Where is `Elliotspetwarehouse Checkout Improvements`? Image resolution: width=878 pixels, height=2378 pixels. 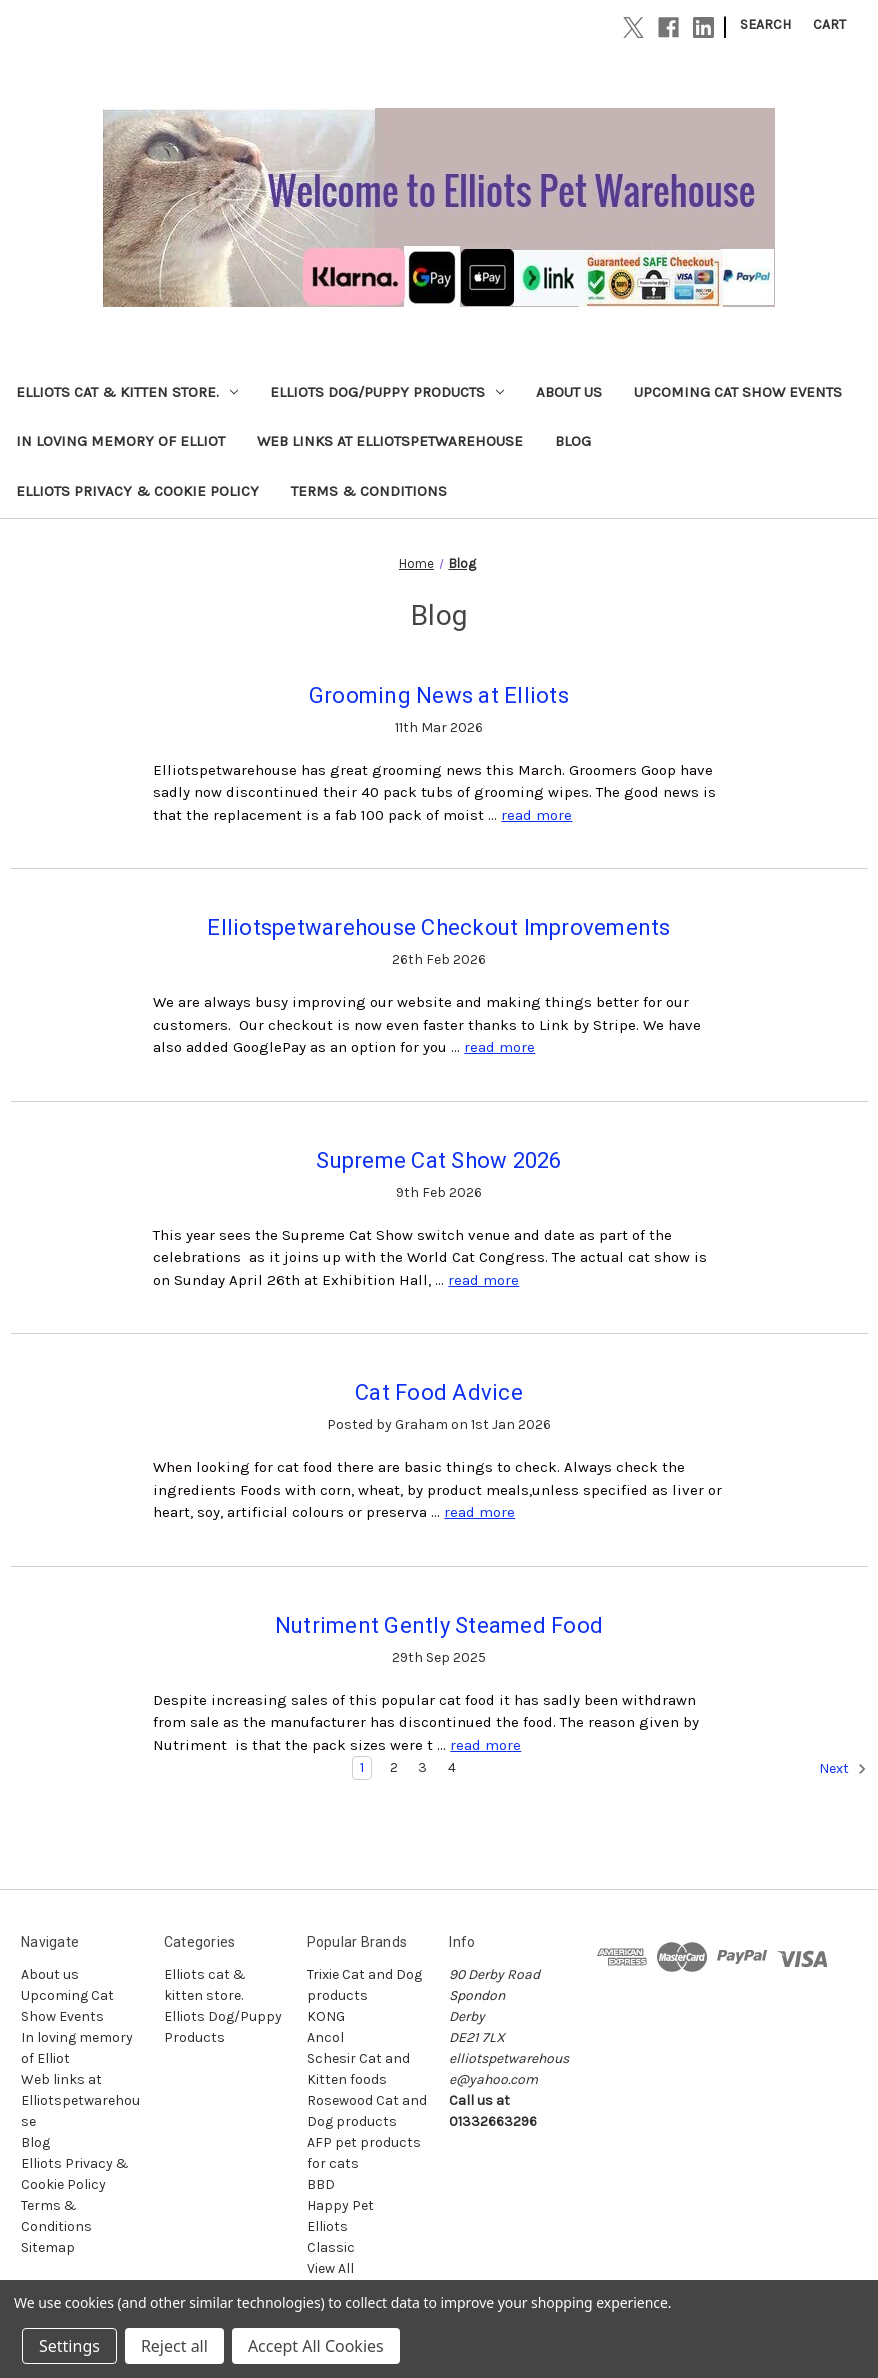
Elliotspetwarehouse Checkout Improvements is located at coordinates (438, 927).